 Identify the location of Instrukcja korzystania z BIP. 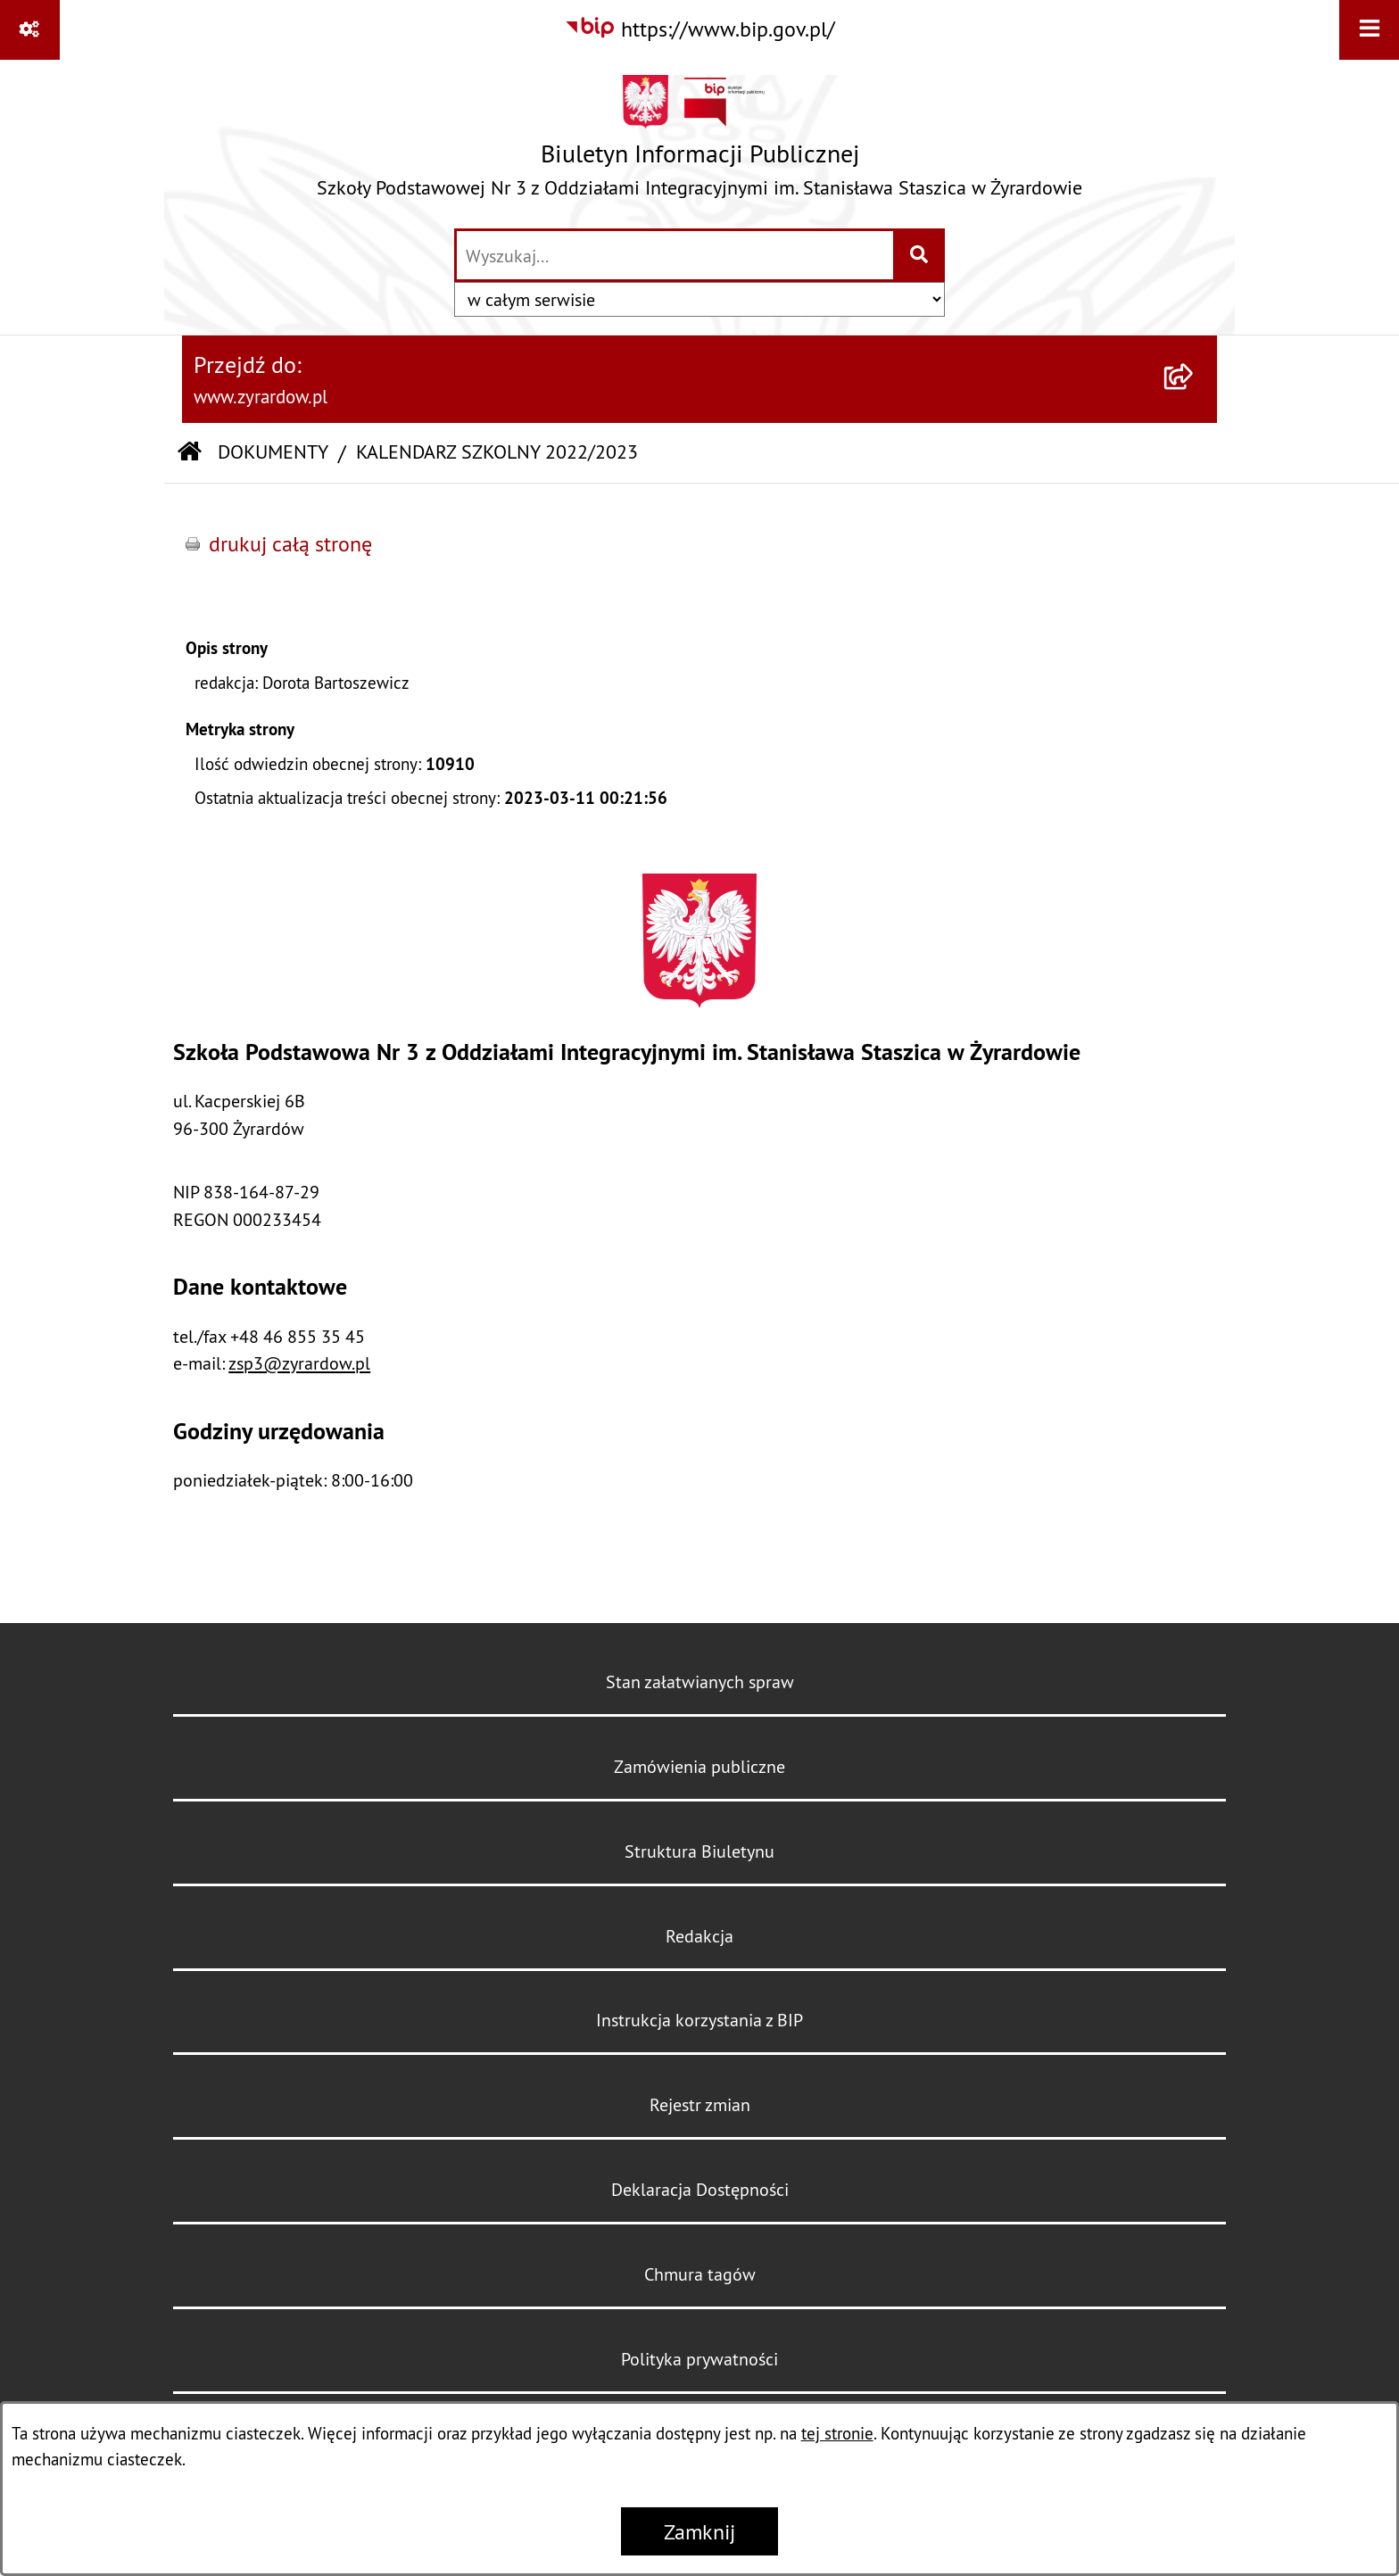
(699, 2020).